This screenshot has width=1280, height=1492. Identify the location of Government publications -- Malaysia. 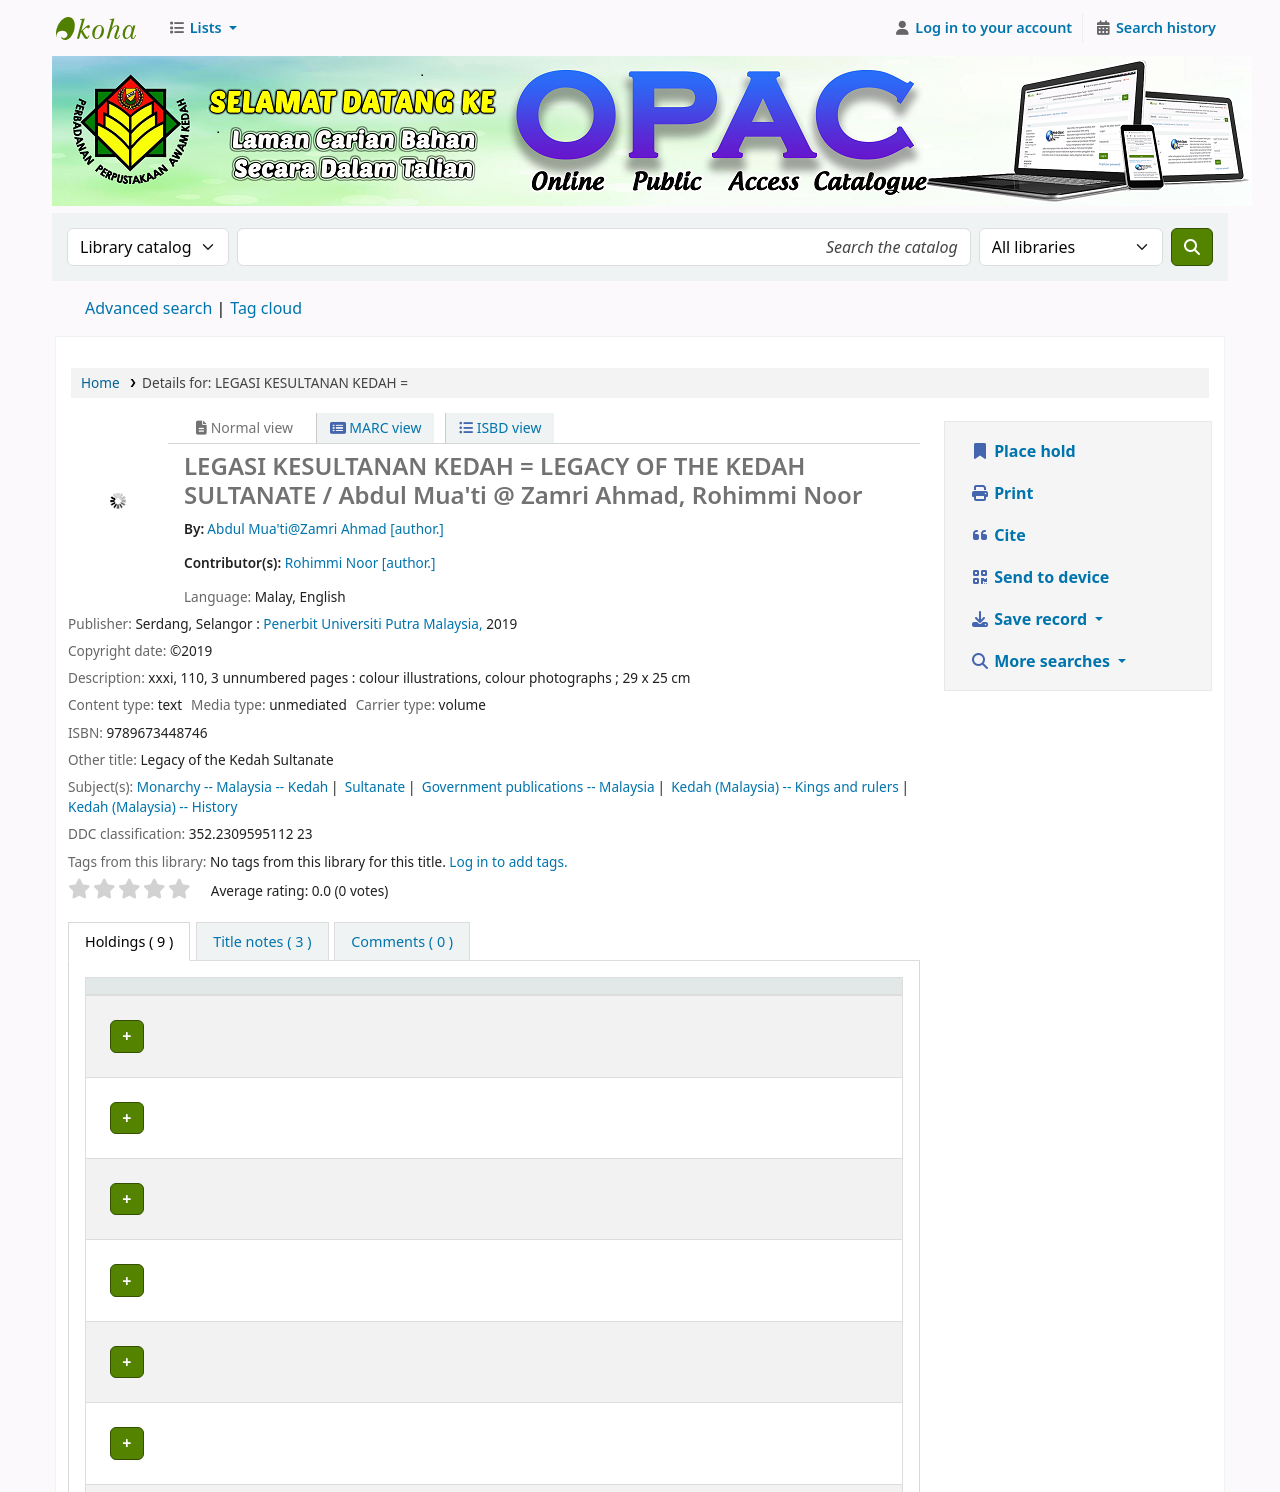
(538, 786).